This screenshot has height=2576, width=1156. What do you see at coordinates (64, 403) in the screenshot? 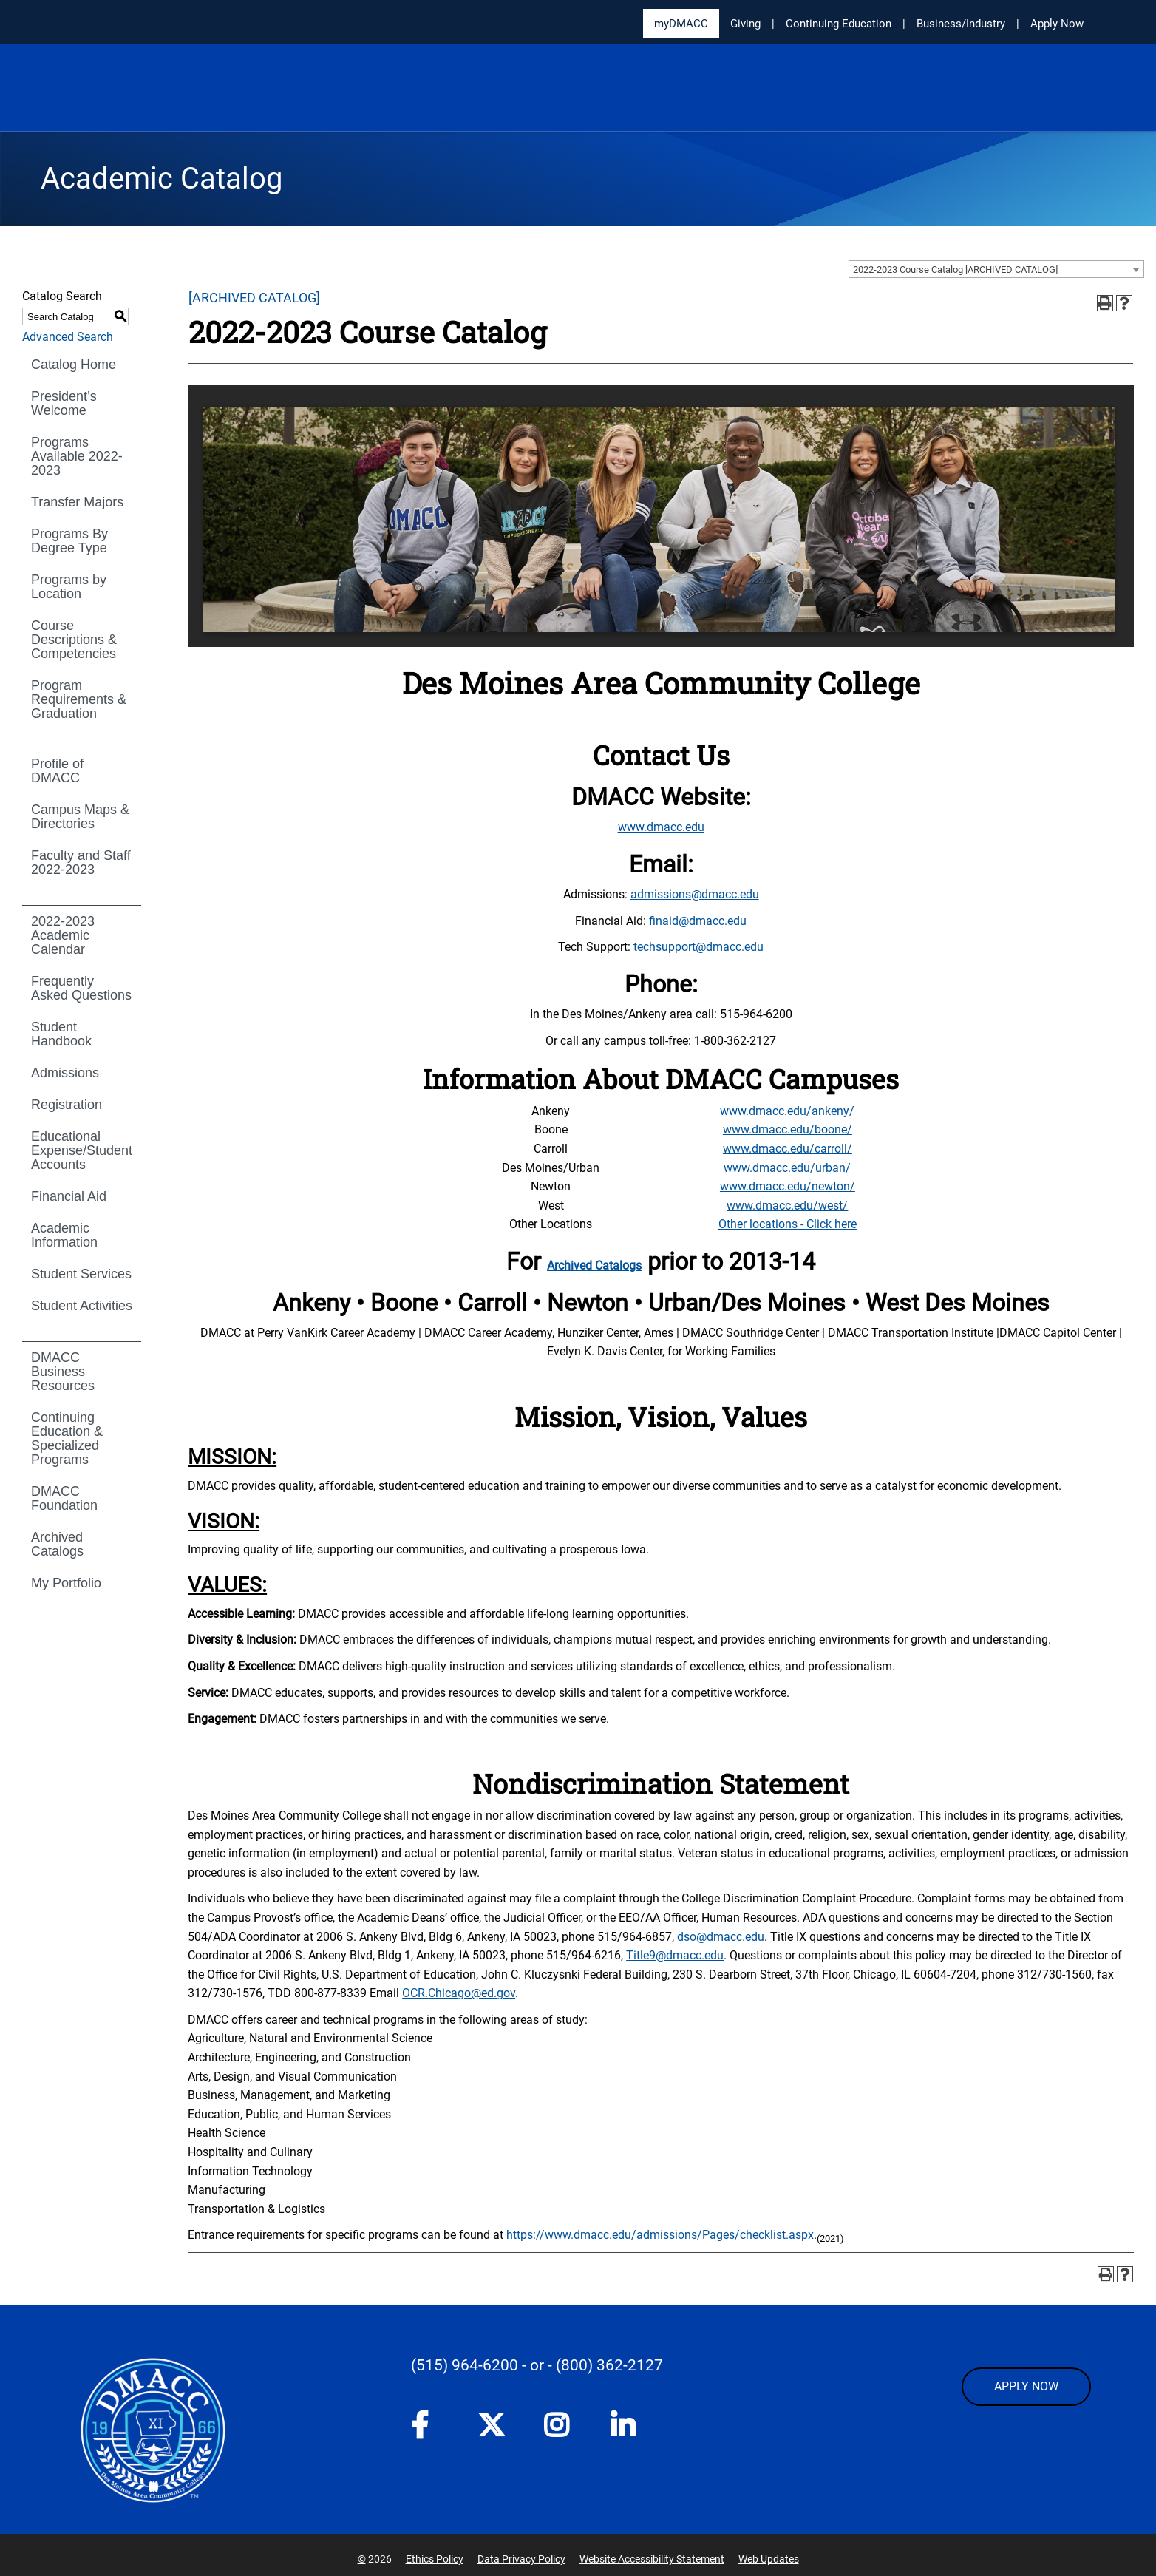
I see `President’s Welcome` at bounding box center [64, 403].